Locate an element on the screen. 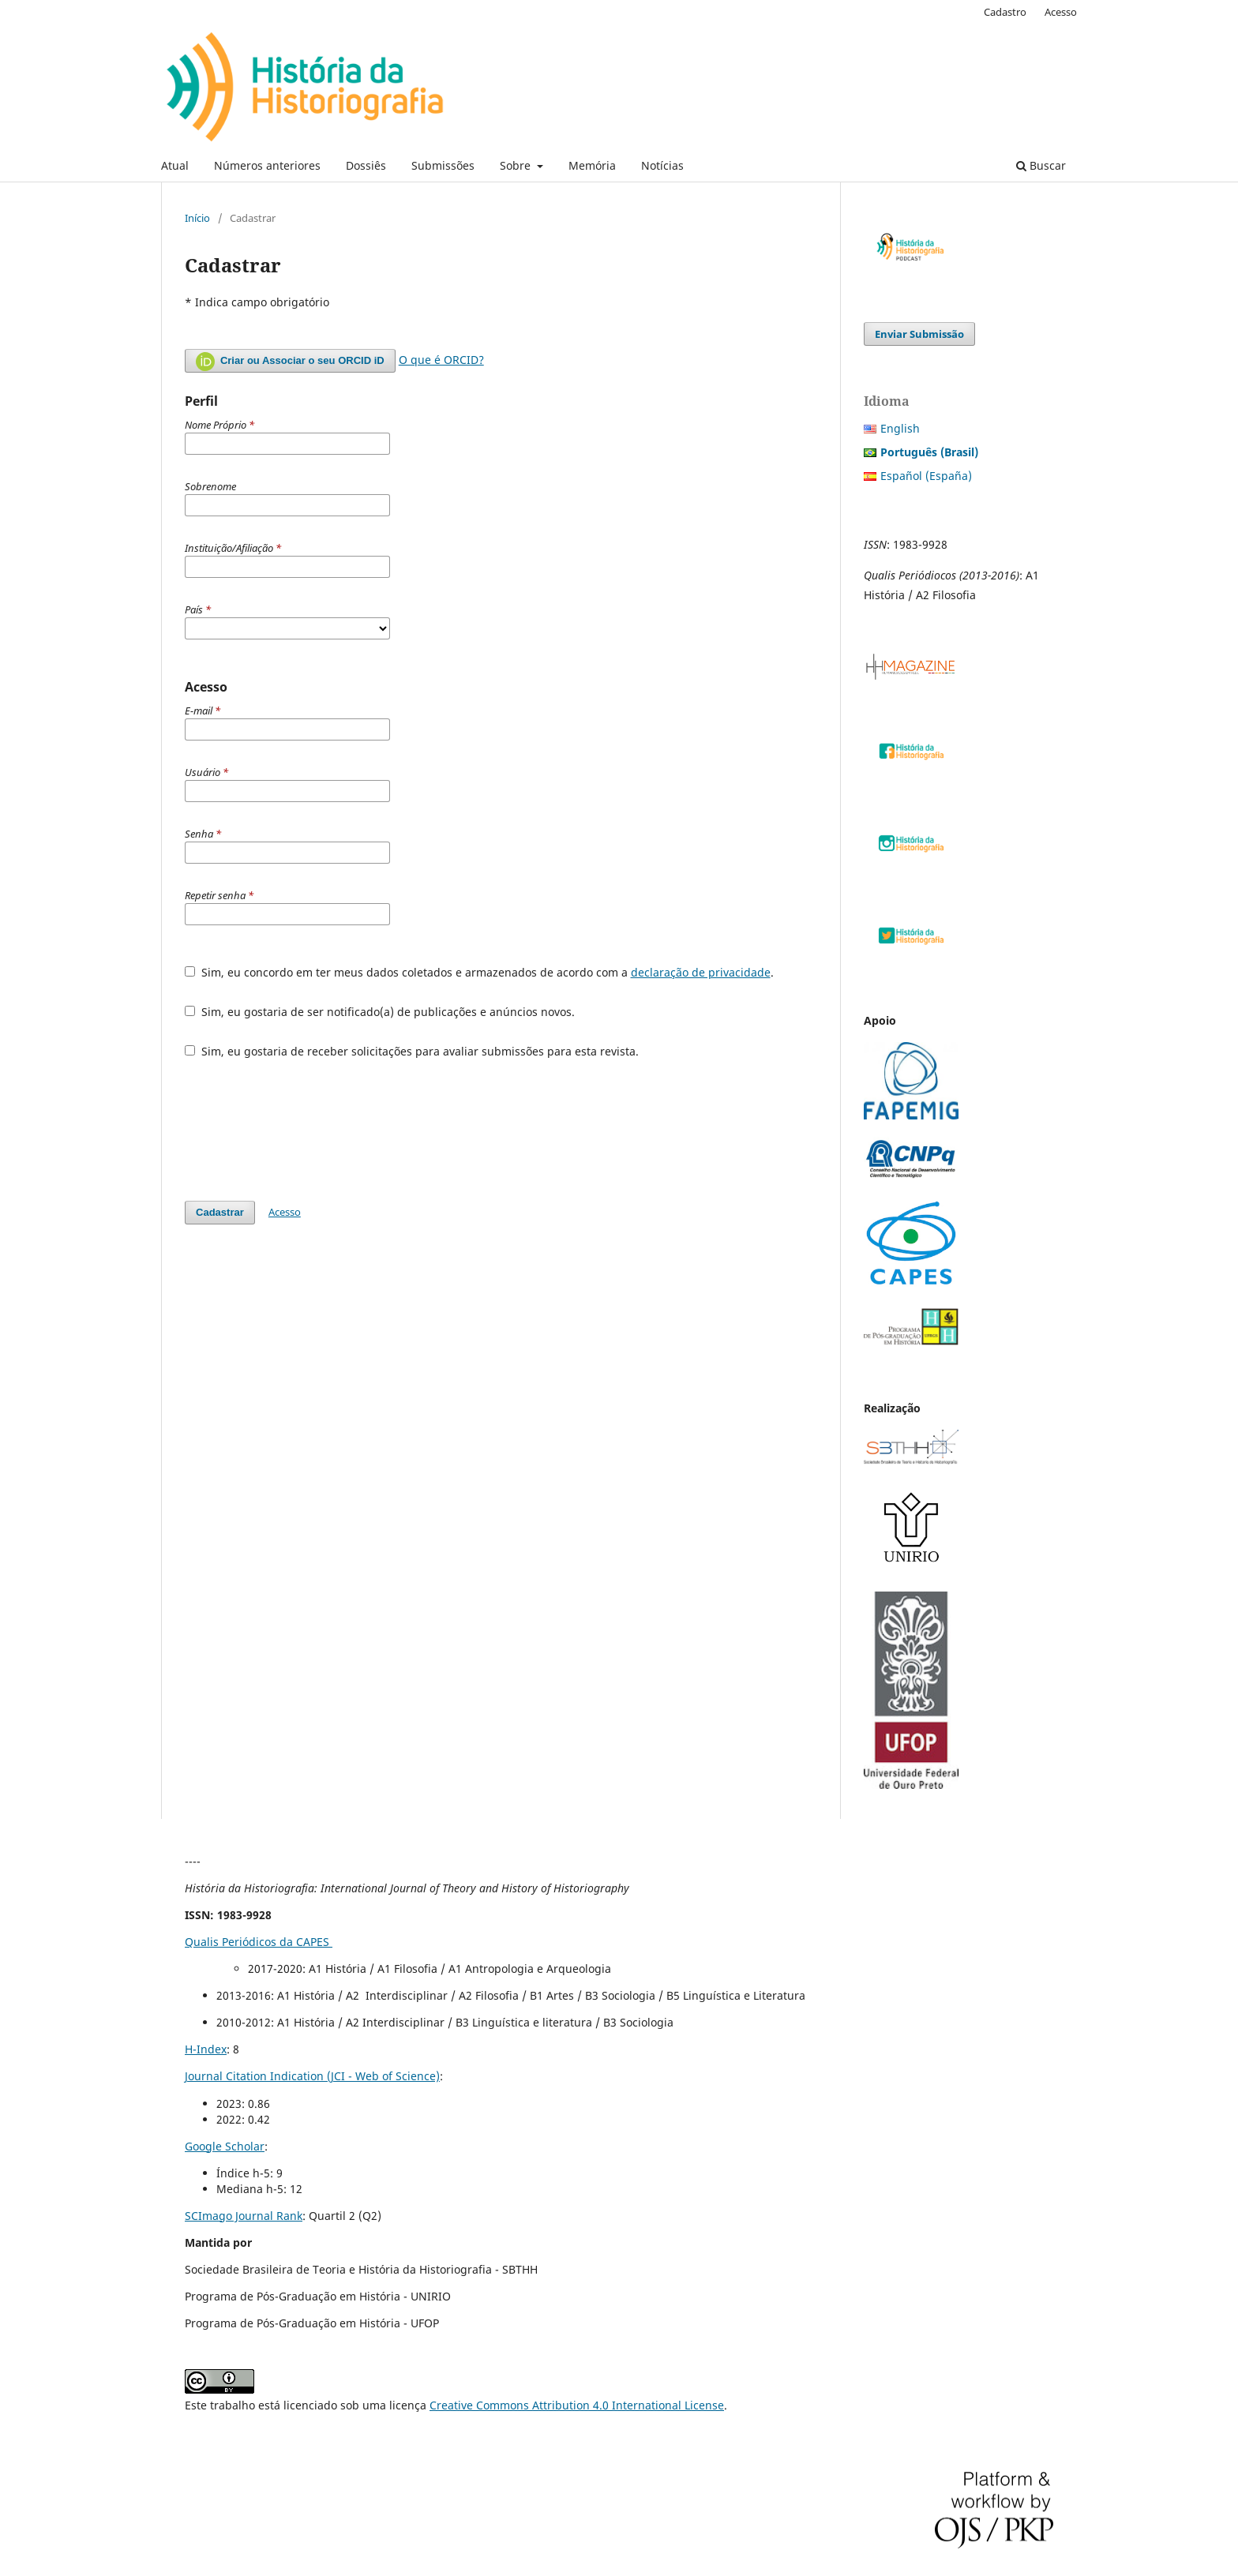 This screenshot has height=2576, width=1238. Español (España) is located at coordinates (926, 475).